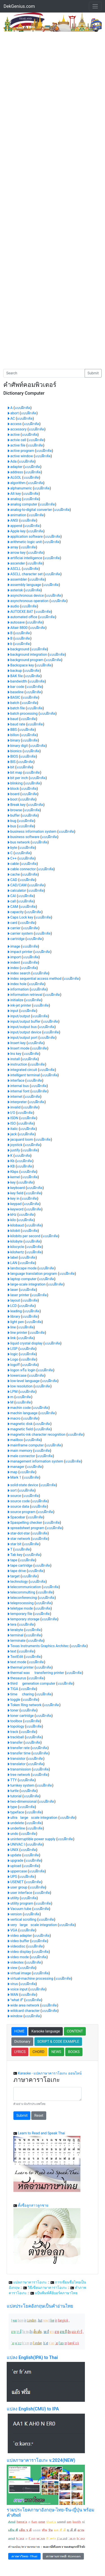  Describe the element at coordinates (27, 654) in the screenshot. I see `background integration` at that location.